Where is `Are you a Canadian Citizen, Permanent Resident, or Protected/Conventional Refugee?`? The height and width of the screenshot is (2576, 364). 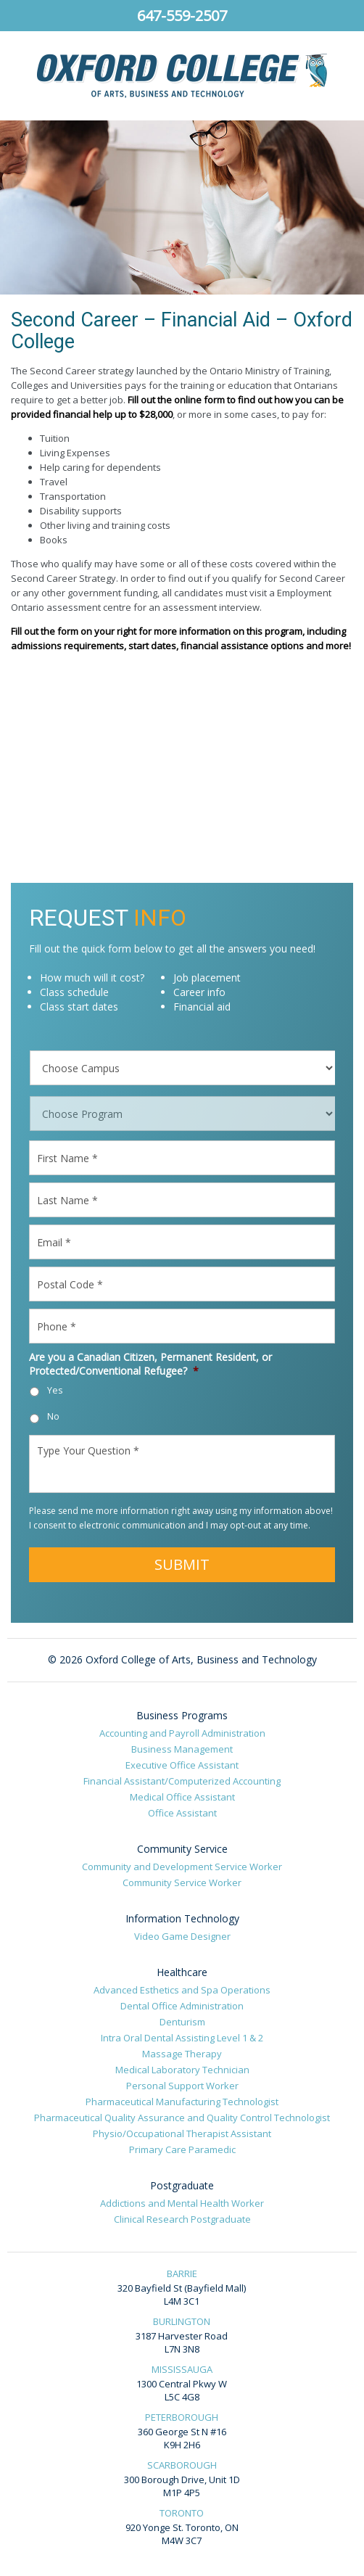
Are you a Canadian Citizen, Permanent Resident, or Protected/Conventional Refugee? is located at coordinates (150, 1364).